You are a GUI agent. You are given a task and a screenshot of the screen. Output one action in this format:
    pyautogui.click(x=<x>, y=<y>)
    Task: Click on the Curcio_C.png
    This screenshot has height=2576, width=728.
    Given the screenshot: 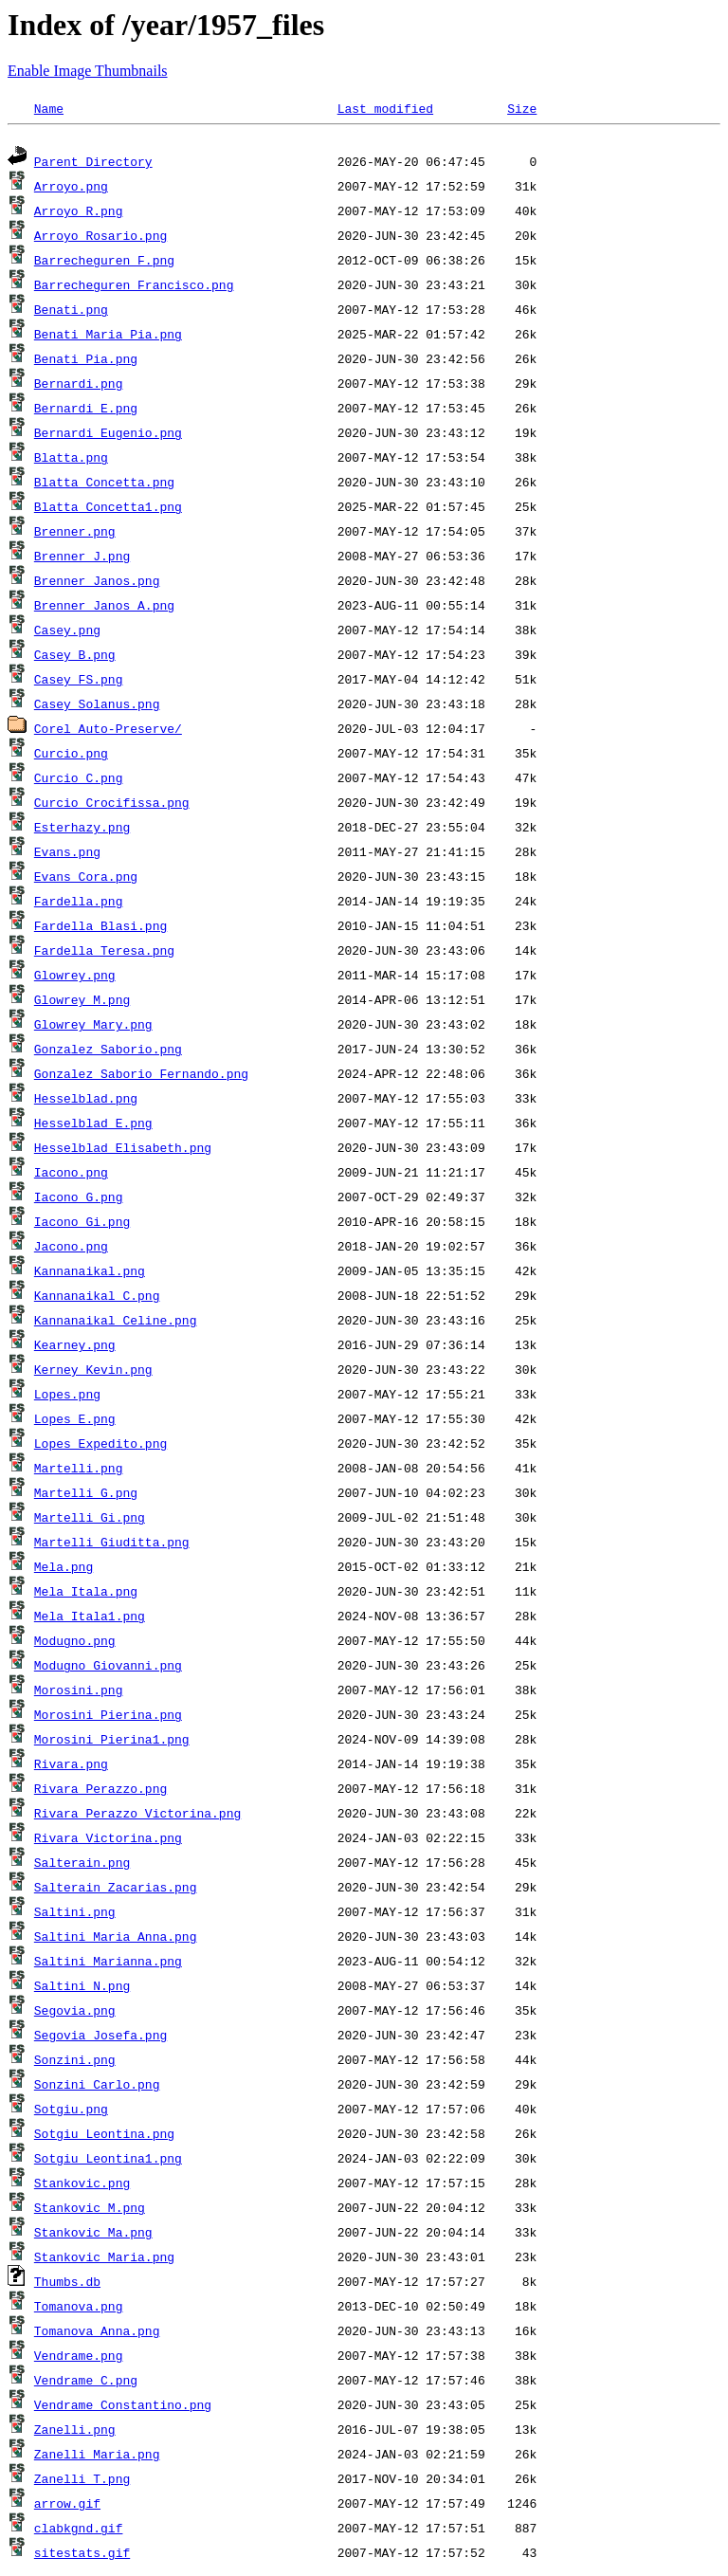 What is the action you would take?
    pyautogui.click(x=78, y=780)
    